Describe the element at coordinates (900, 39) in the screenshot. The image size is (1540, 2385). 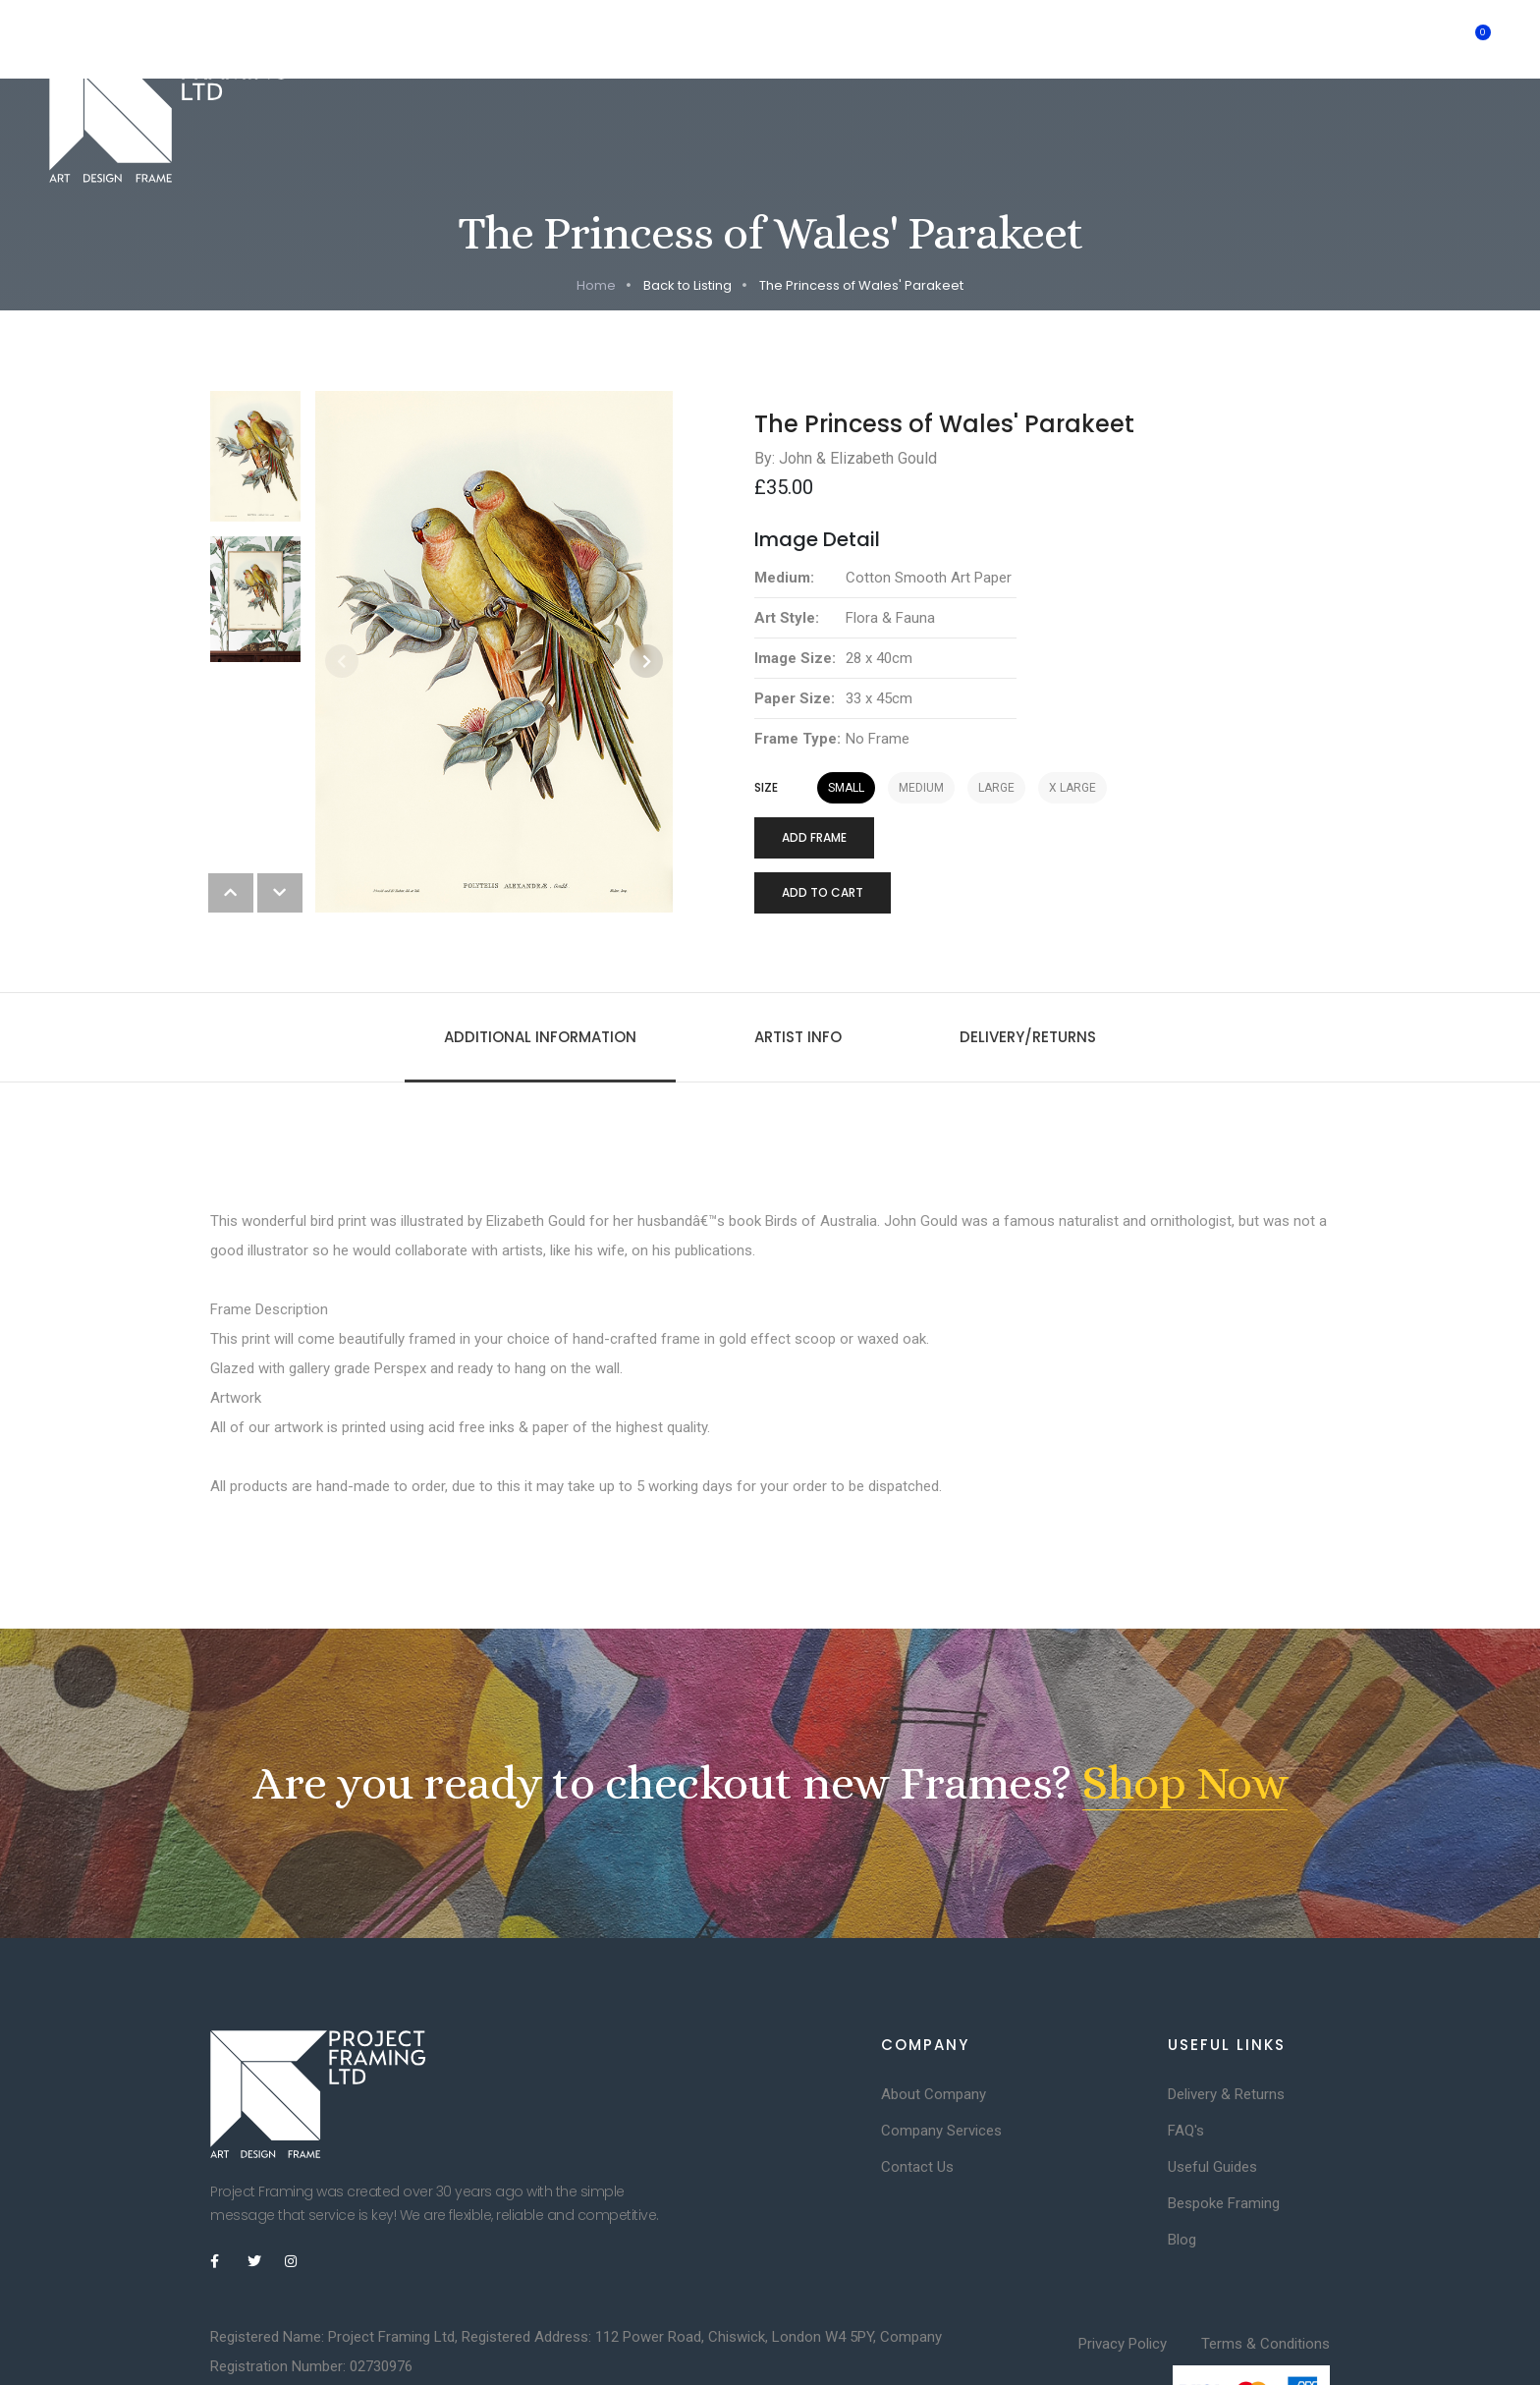
I see `Inspiration` at that location.